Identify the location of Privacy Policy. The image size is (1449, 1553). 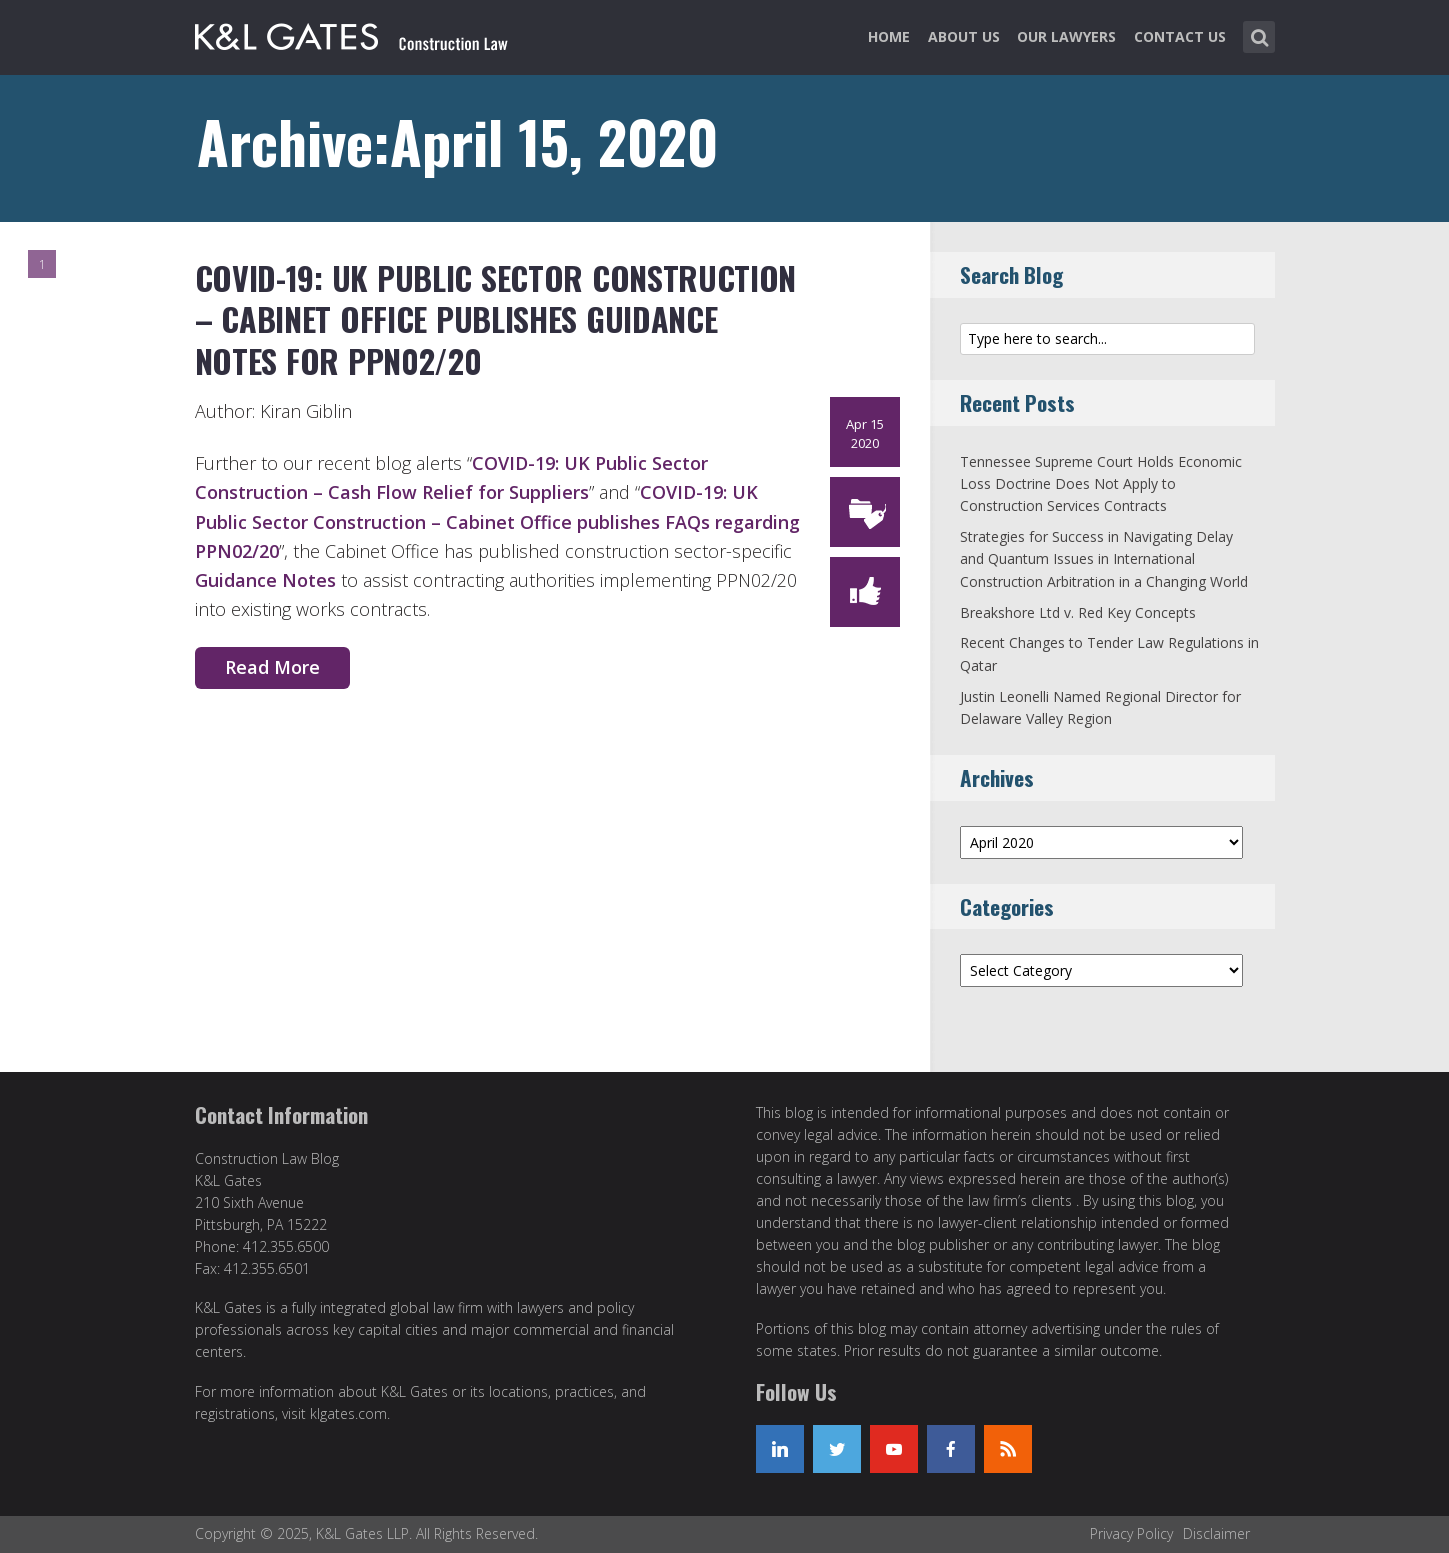
(1131, 1533).